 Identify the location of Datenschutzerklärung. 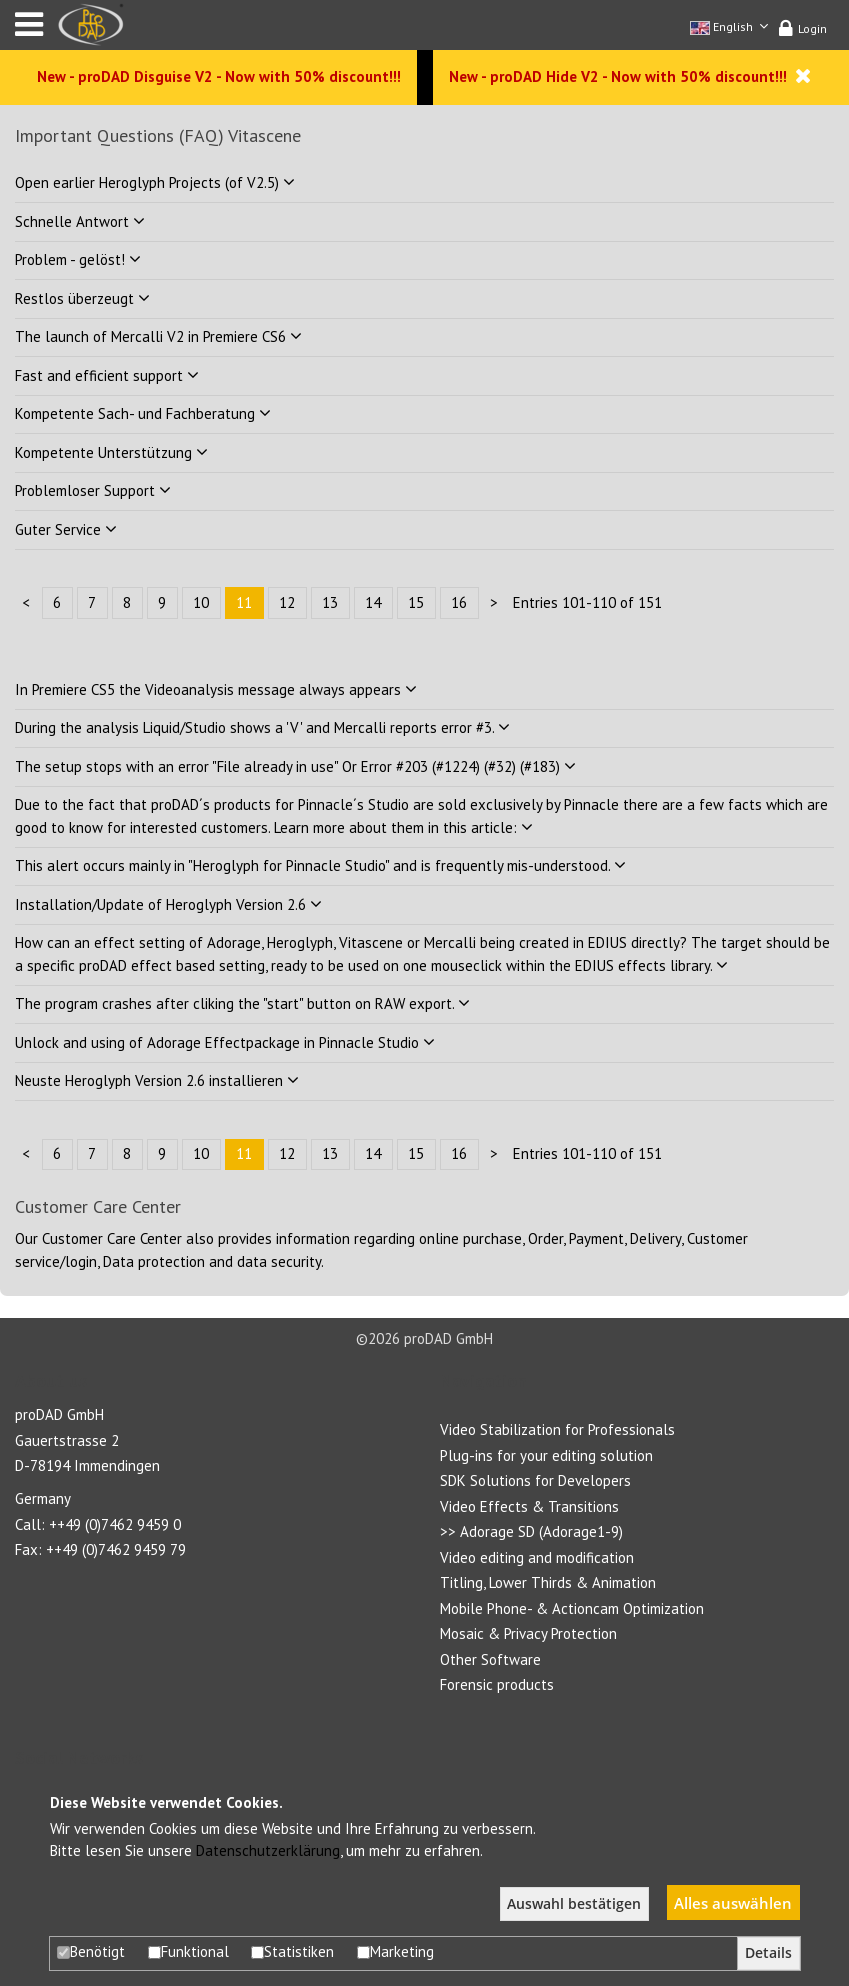
(268, 1850).